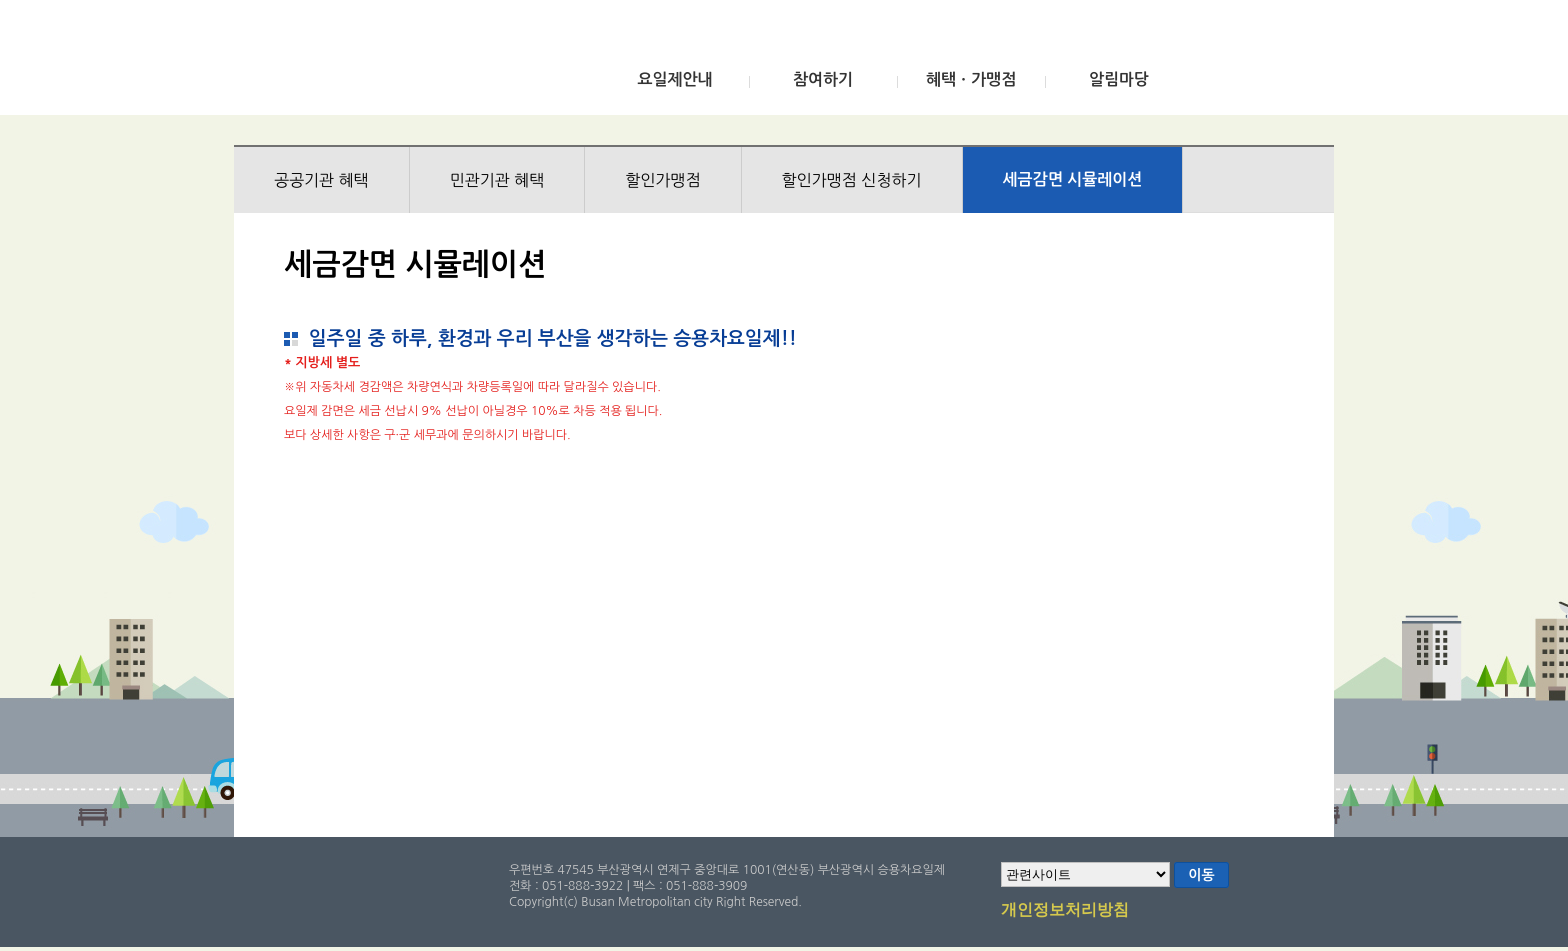 The image size is (1568, 951). What do you see at coordinates (662, 180) in the screenshot?
I see `할인가맹점` at bounding box center [662, 180].